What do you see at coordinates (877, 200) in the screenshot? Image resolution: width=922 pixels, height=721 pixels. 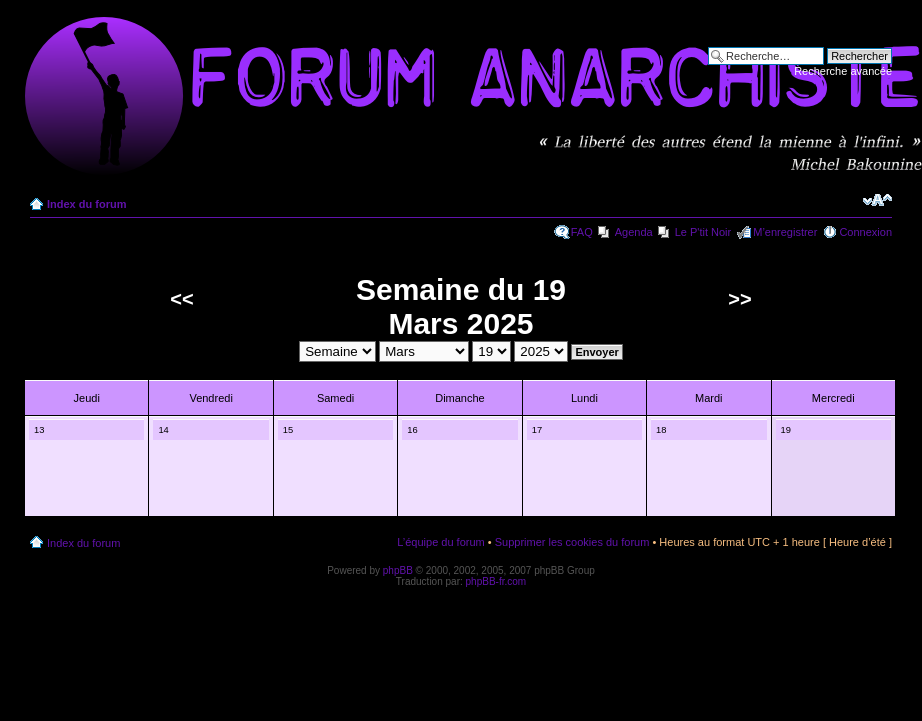 I see `Modifier la taille de la police` at bounding box center [877, 200].